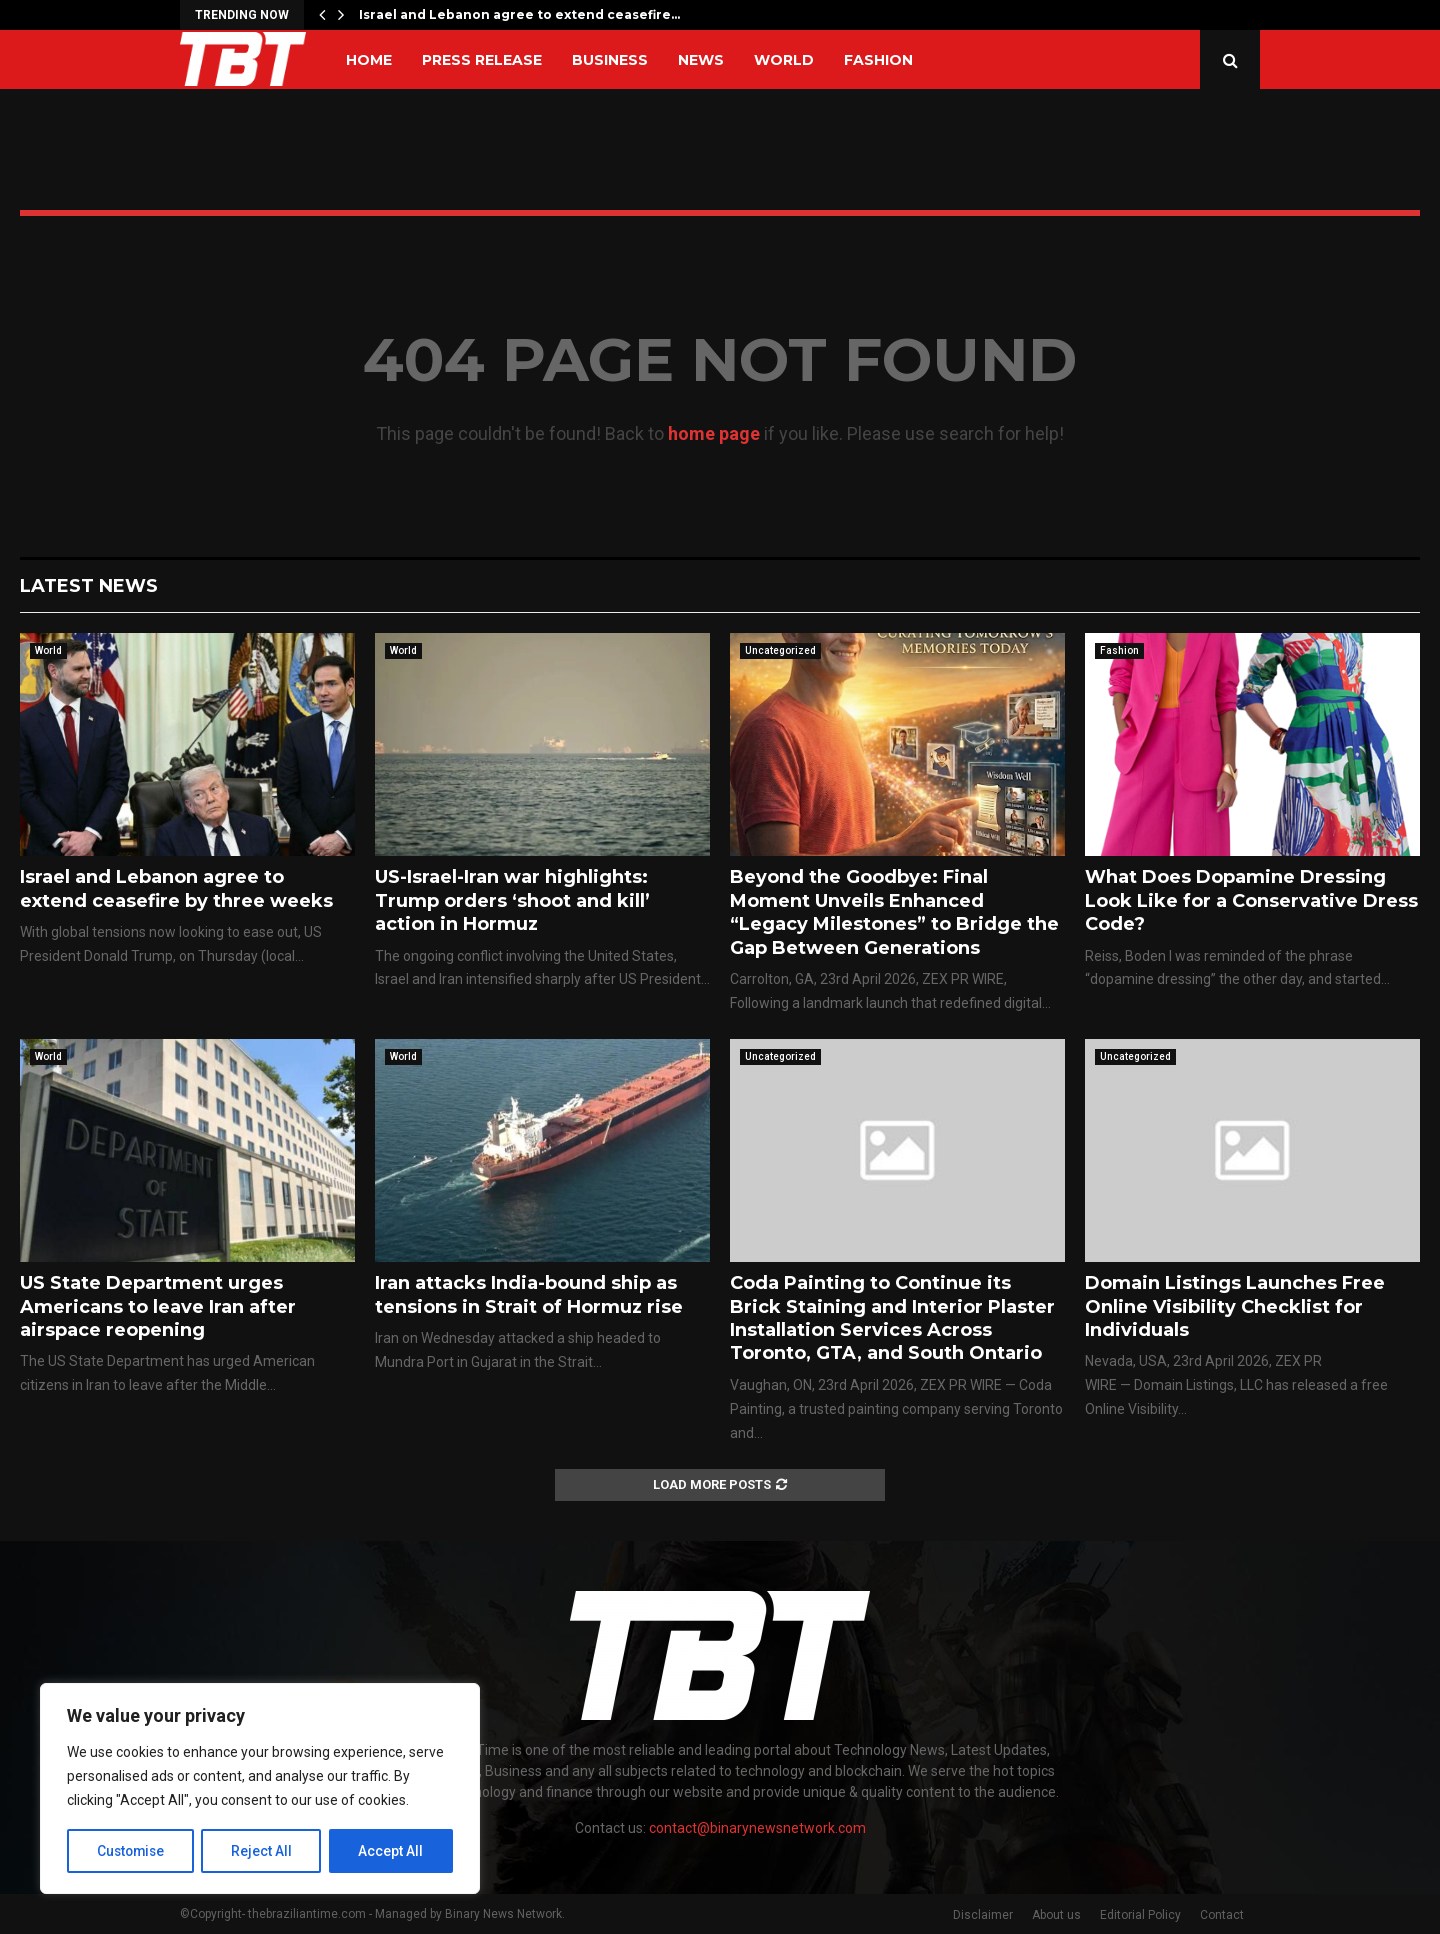 The height and width of the screenshot is (1934, 1440). Describe the element at coordinates (519, 14) in the screenshot. I see `Israel and Lebanon agree to extend ceasefire…` at that location.